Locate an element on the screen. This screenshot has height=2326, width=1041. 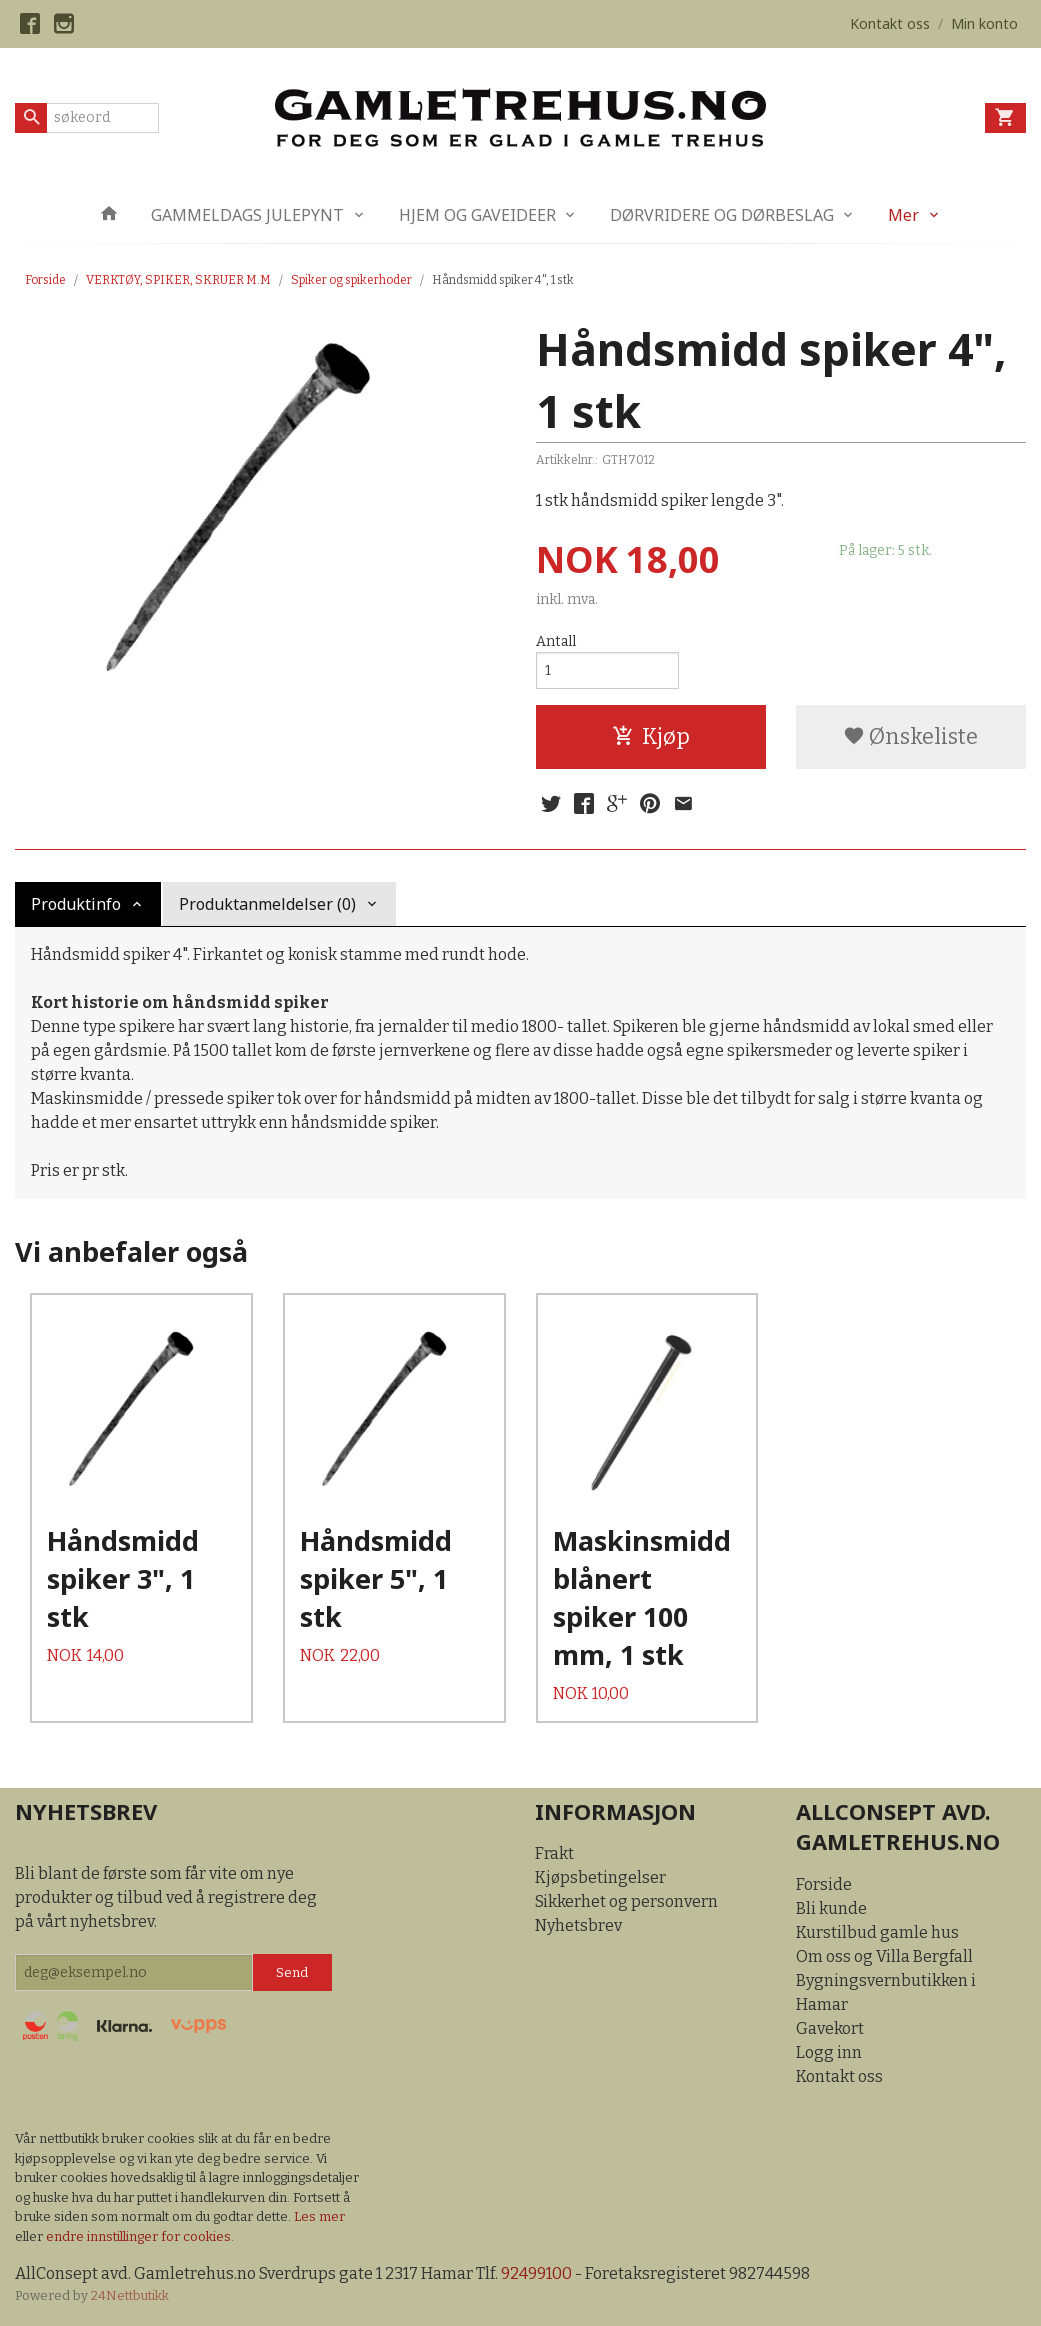
Produktinfo [tab] is located at coordinates (76, 904).